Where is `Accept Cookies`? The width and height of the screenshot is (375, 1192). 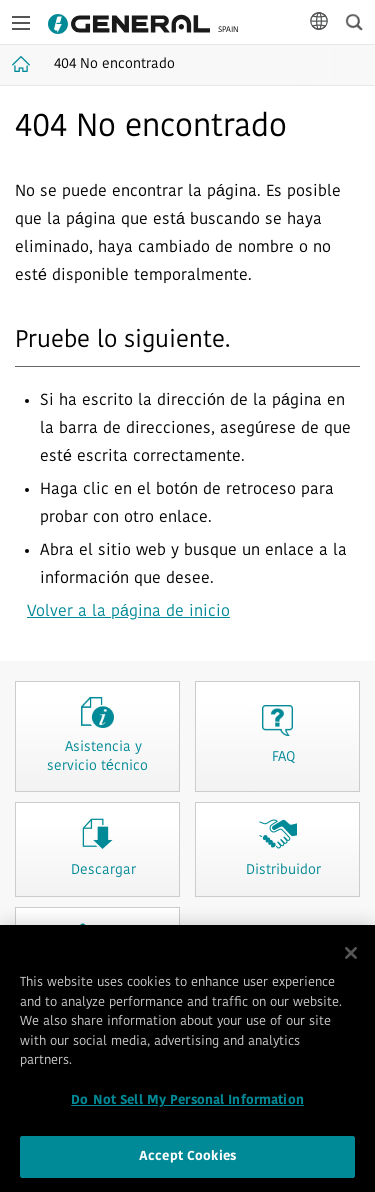 Accept Cookies is located at coordinates (187, 1160).